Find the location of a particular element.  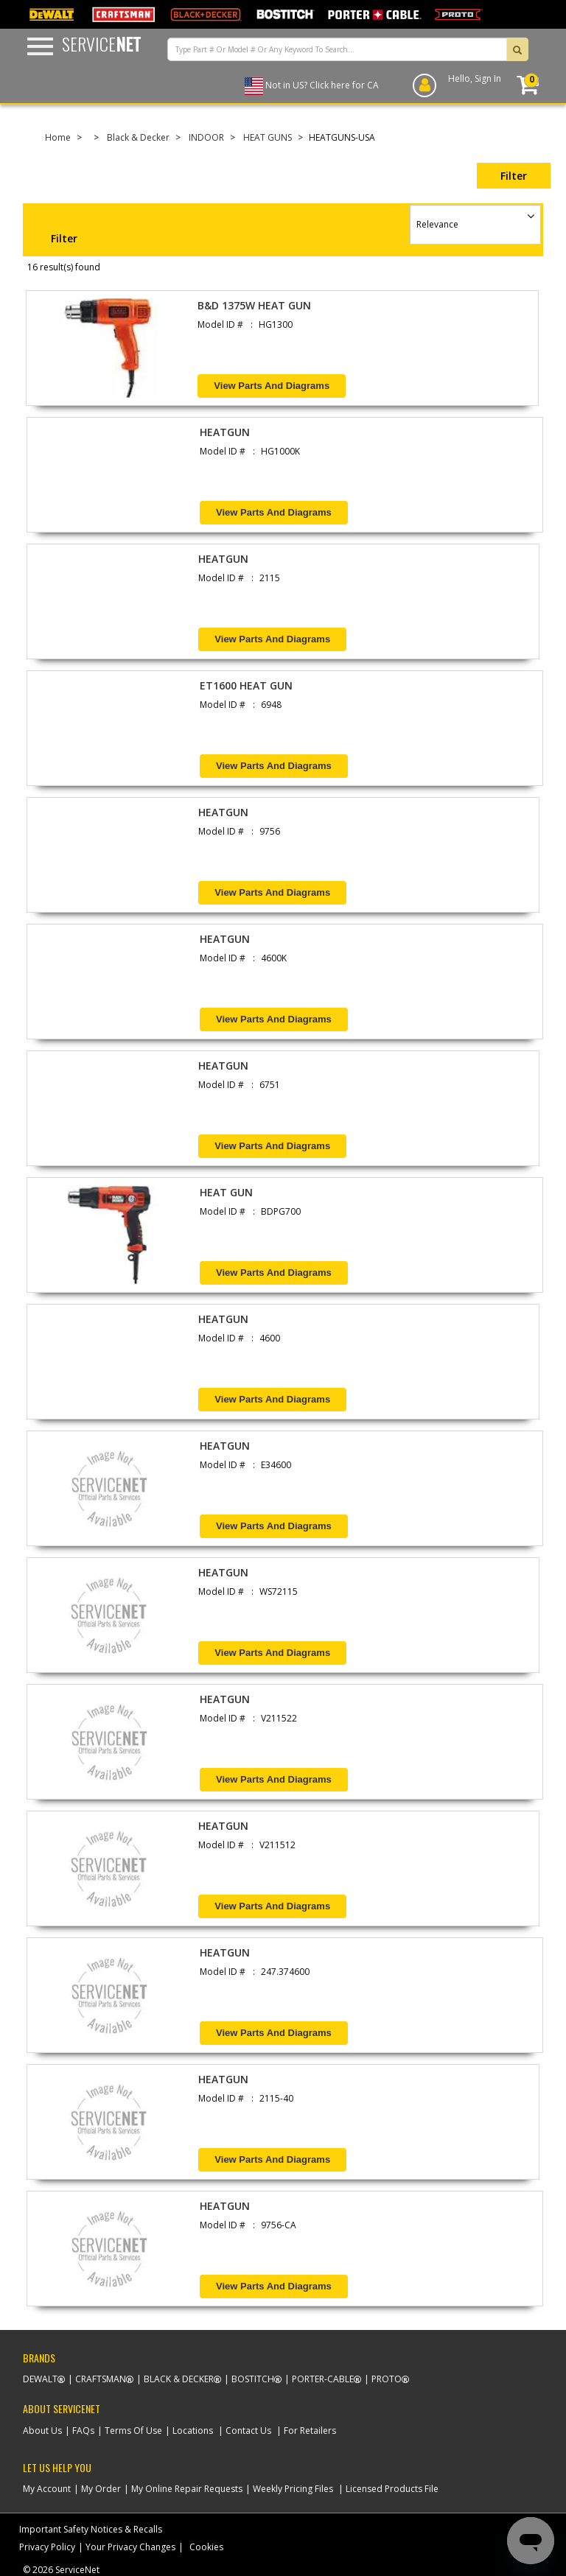

View Parts and Diagrams is located at coordinates (271, 385).